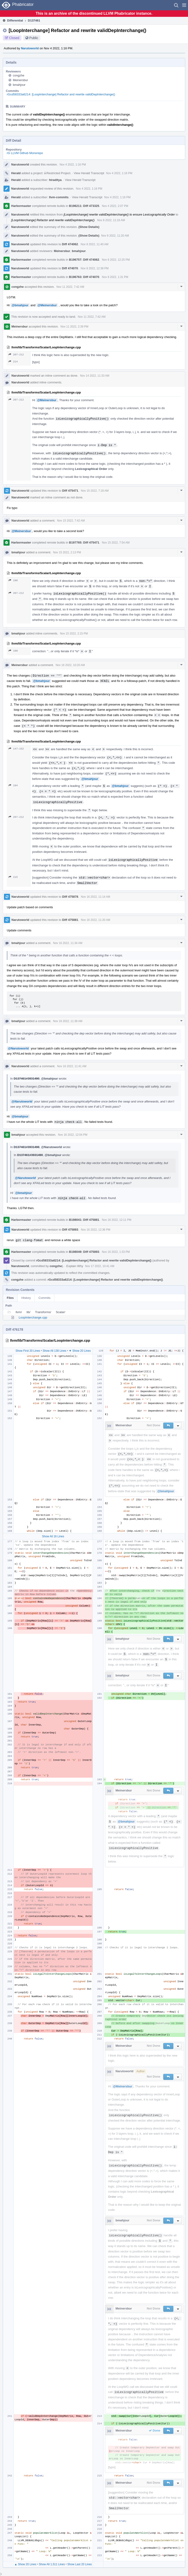 This screenshot has width=188, height=2576. I want to click on Meinersbur, so click(20, 80).